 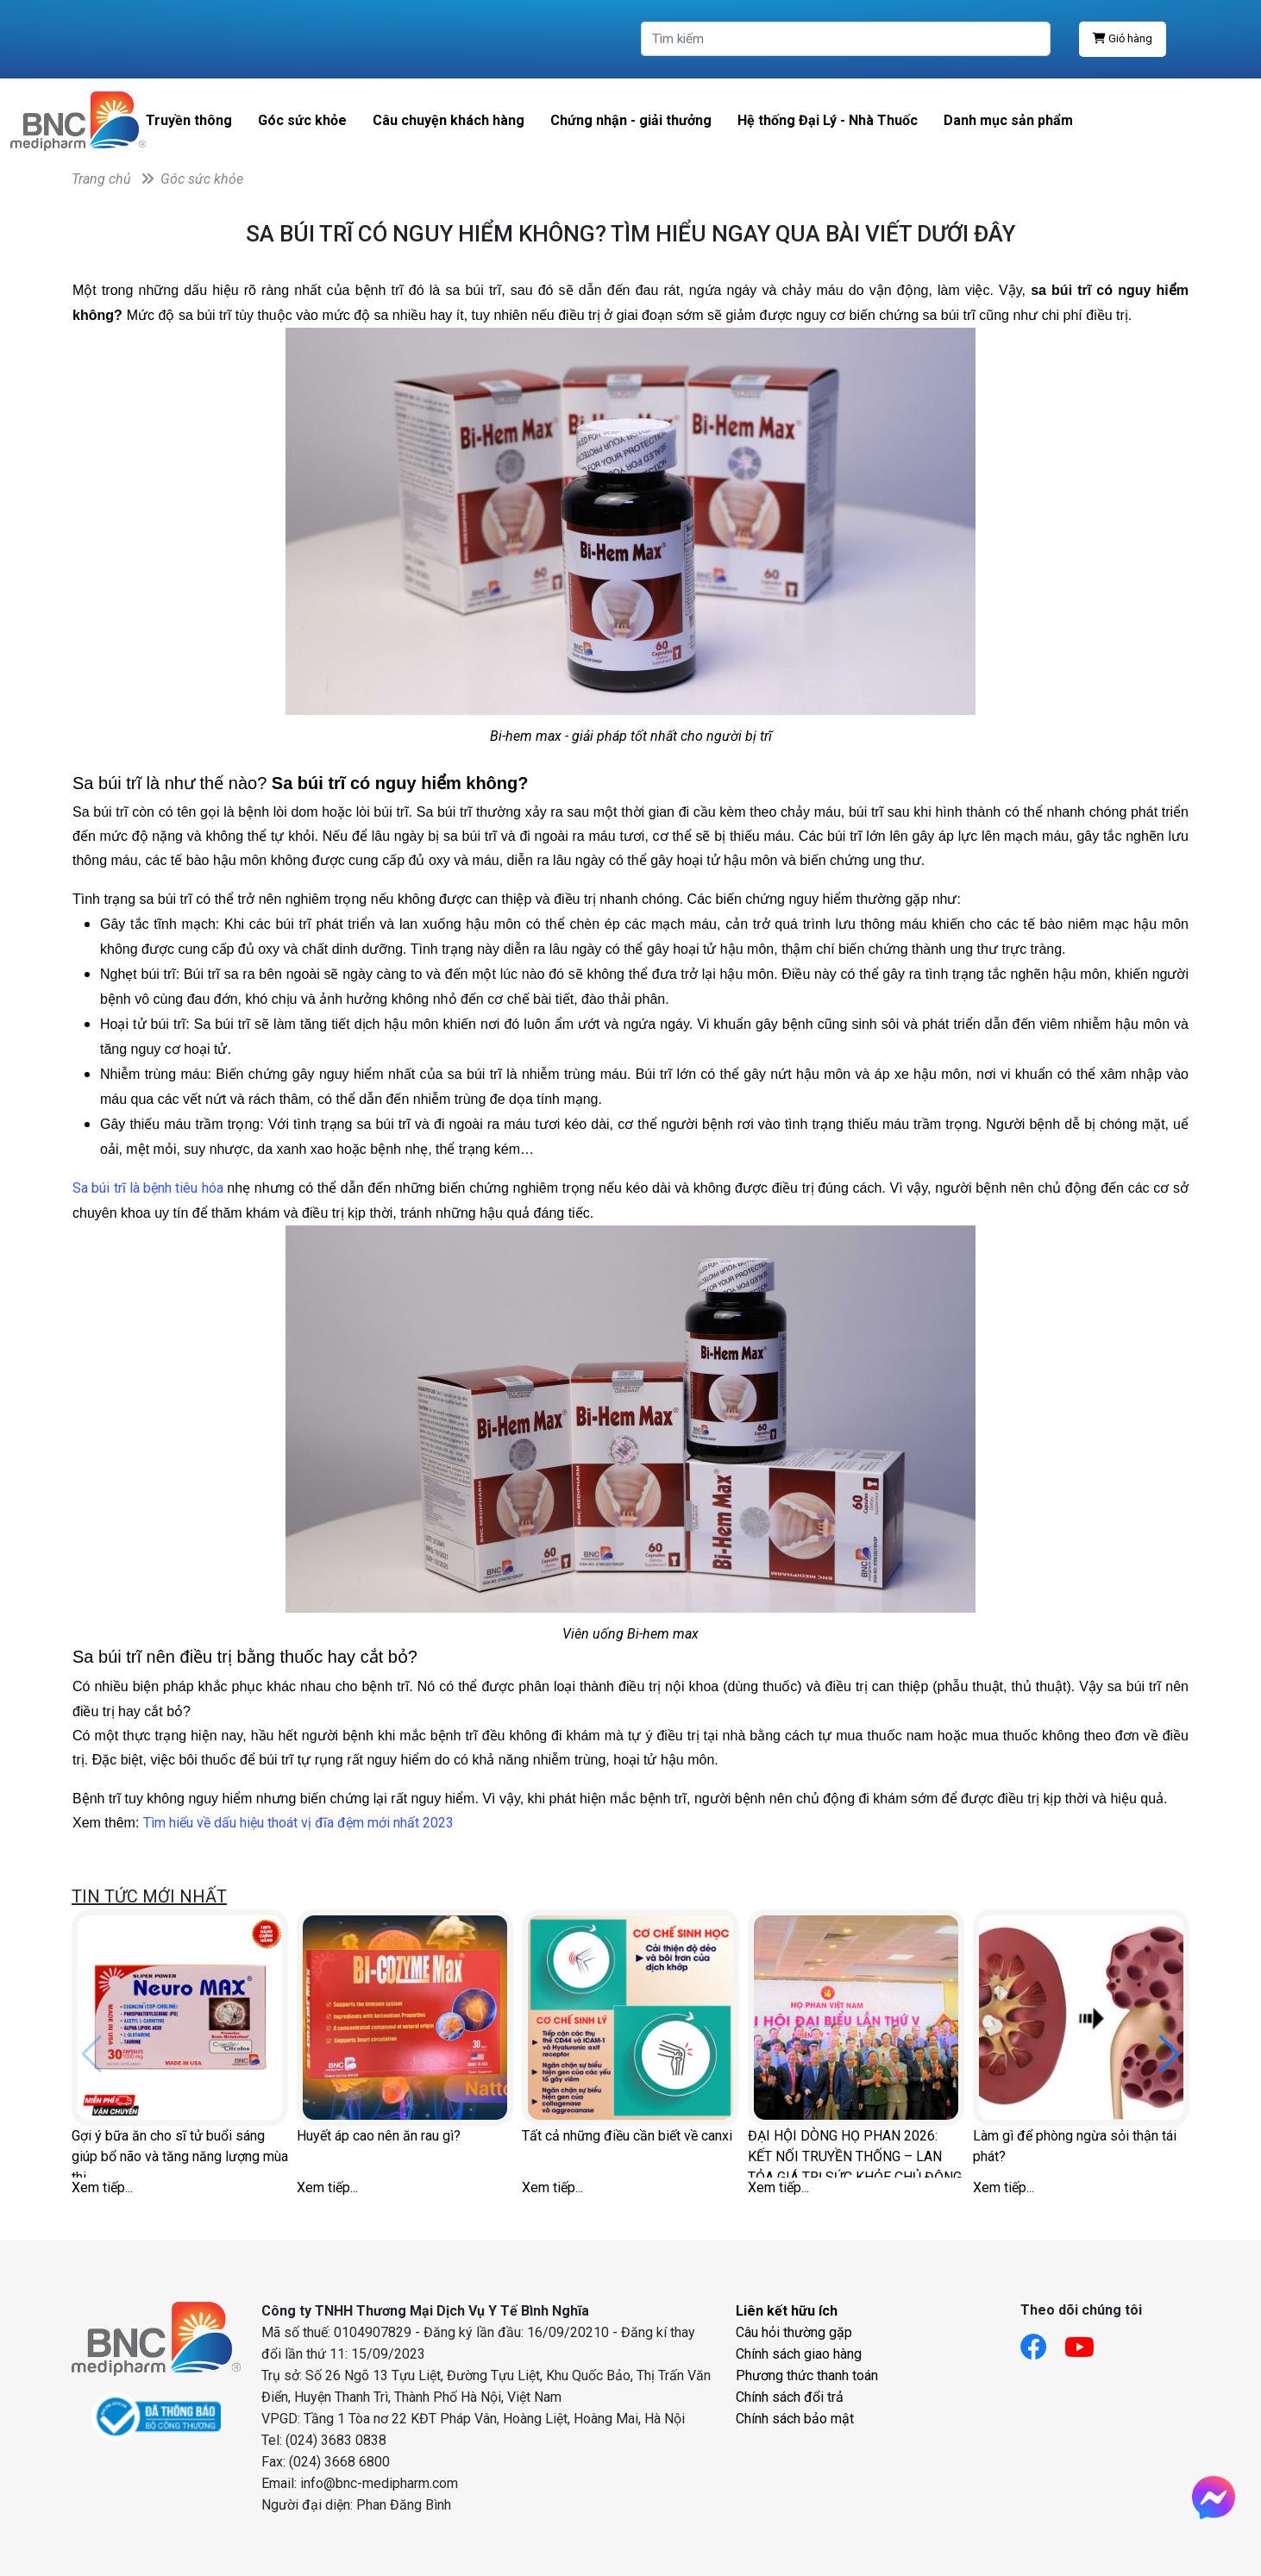 What do you see at coordinates (1088, 2342) in the screenshot?
I see `[Link youtube]` at bounding box center [1088, 2342].